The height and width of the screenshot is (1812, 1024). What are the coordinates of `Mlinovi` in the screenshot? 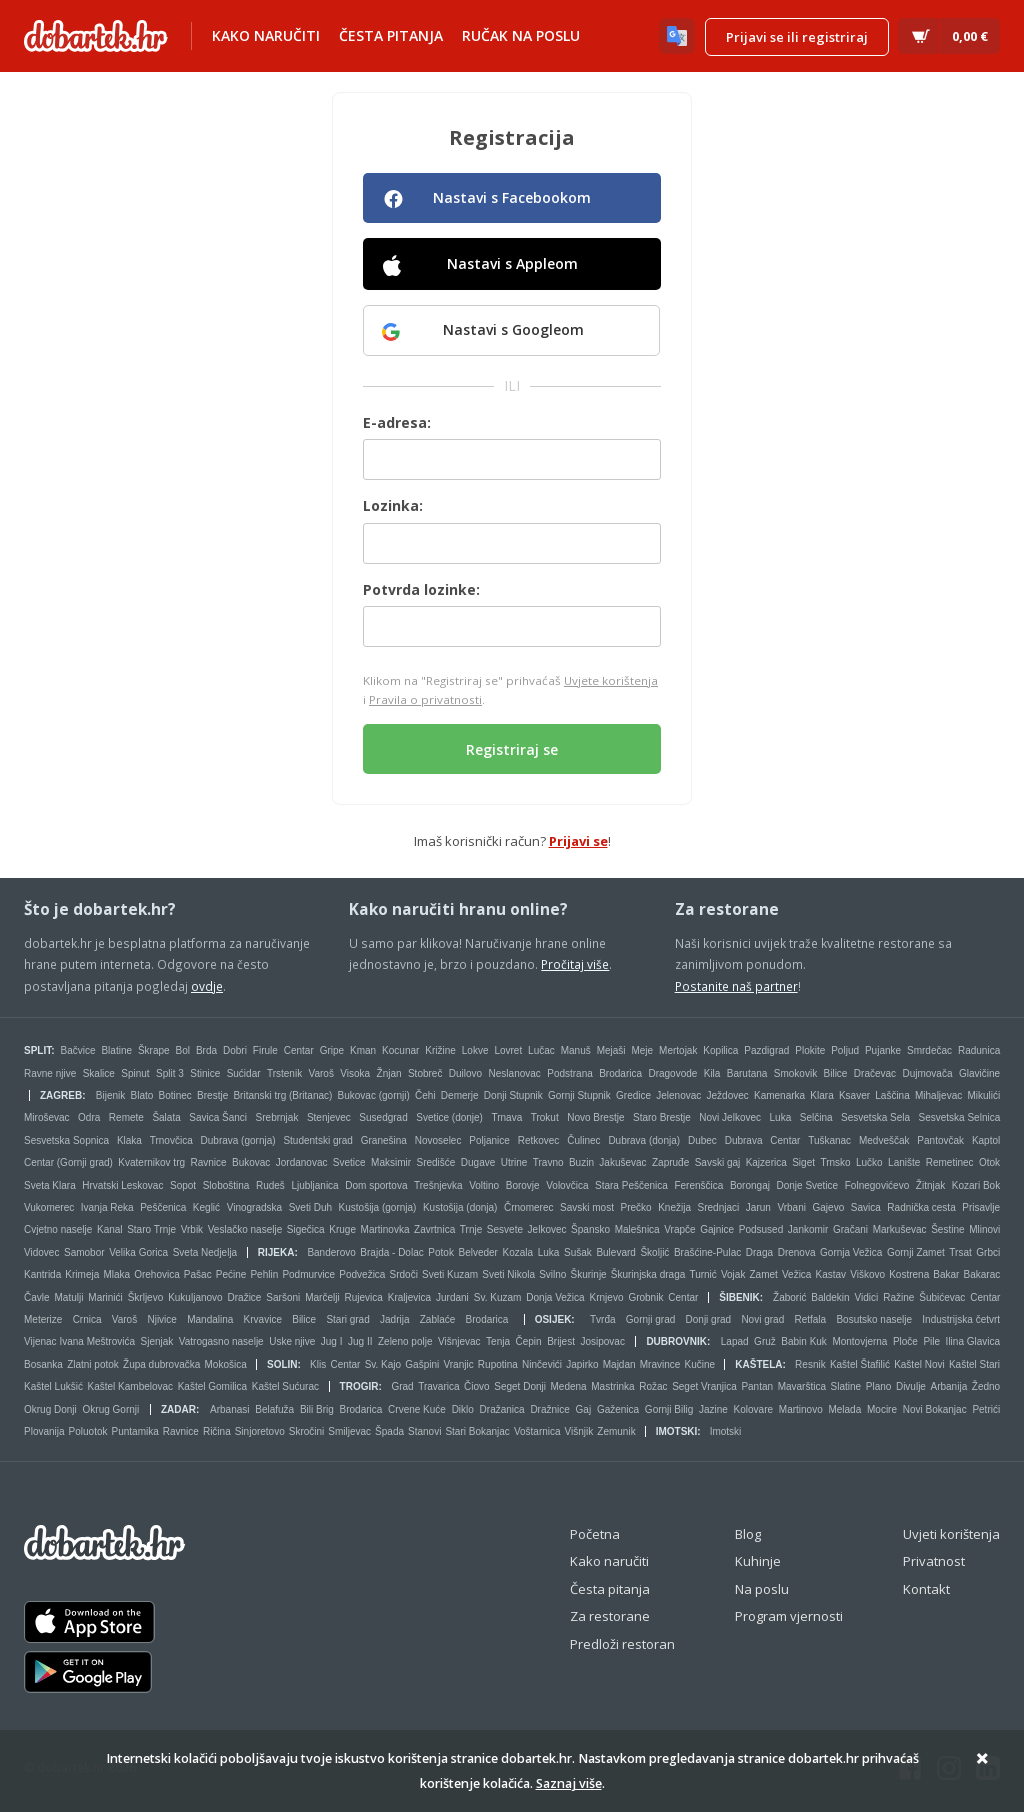 It's located at (984, 1229).